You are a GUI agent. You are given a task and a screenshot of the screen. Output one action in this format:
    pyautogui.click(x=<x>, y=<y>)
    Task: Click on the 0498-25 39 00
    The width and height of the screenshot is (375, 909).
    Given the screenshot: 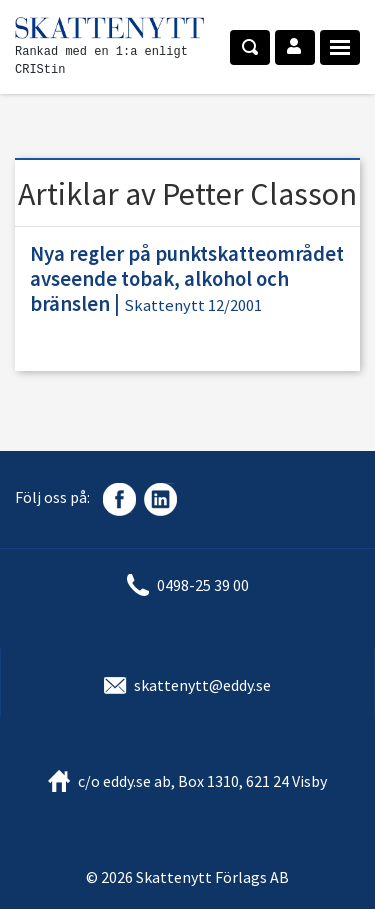 What is the action you would take?
    pyautogui.click(x=203, y=585)
    